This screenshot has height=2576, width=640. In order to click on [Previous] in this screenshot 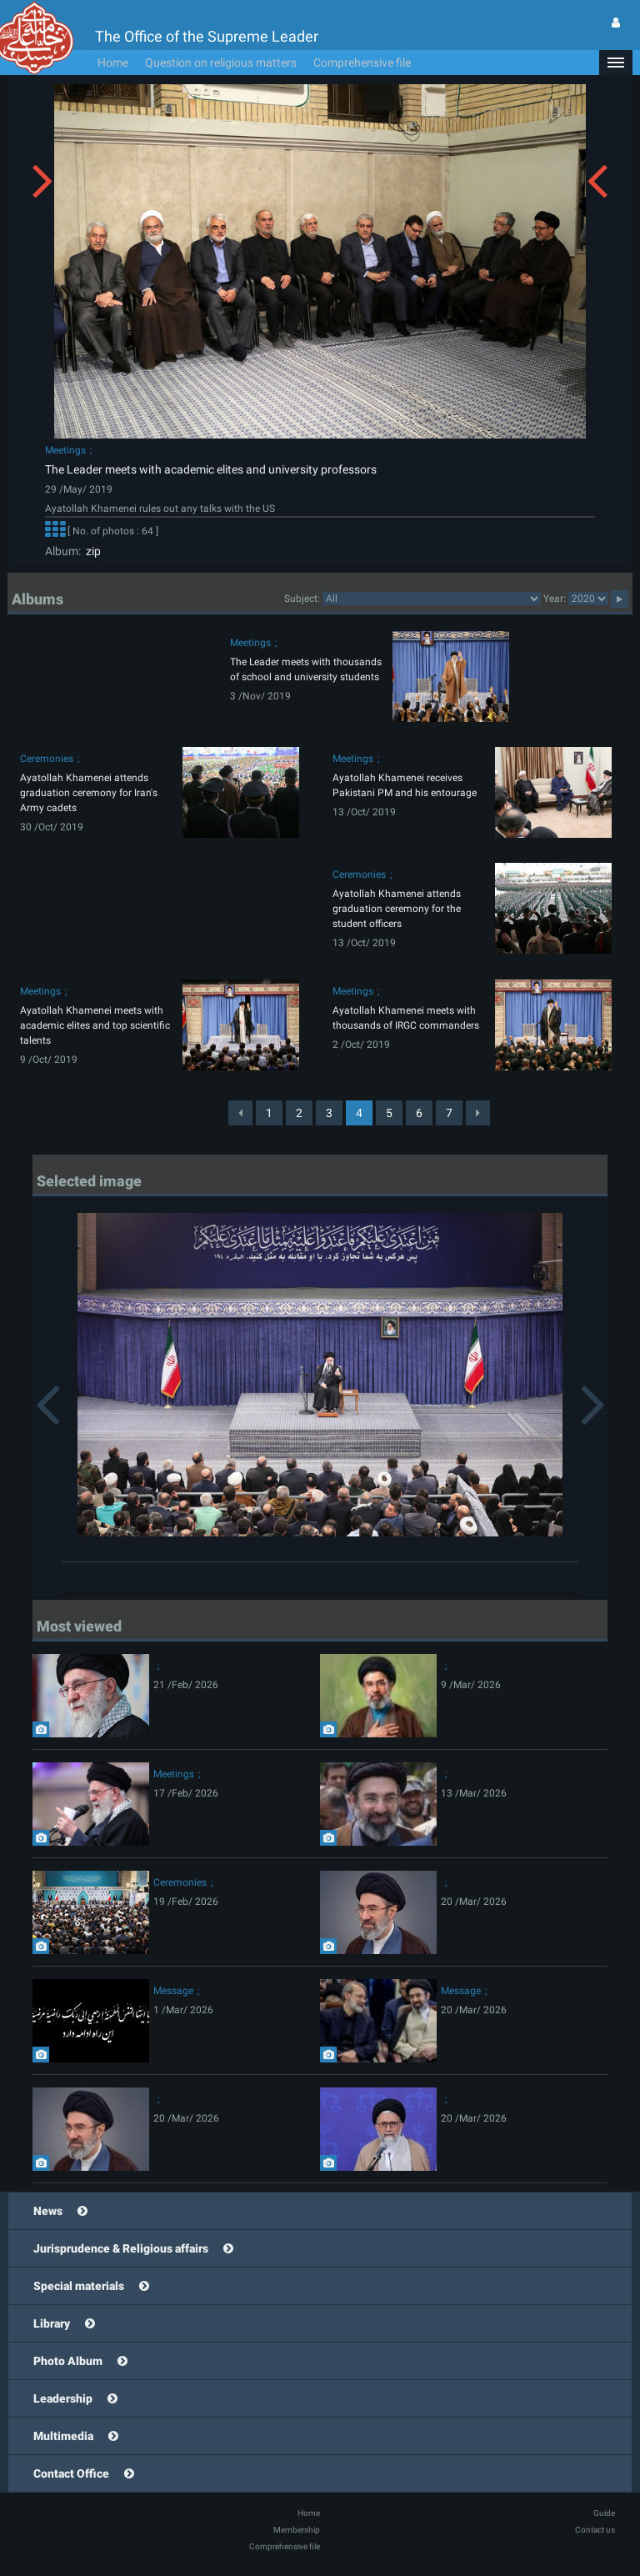, I will do `click(240, 1112)`.